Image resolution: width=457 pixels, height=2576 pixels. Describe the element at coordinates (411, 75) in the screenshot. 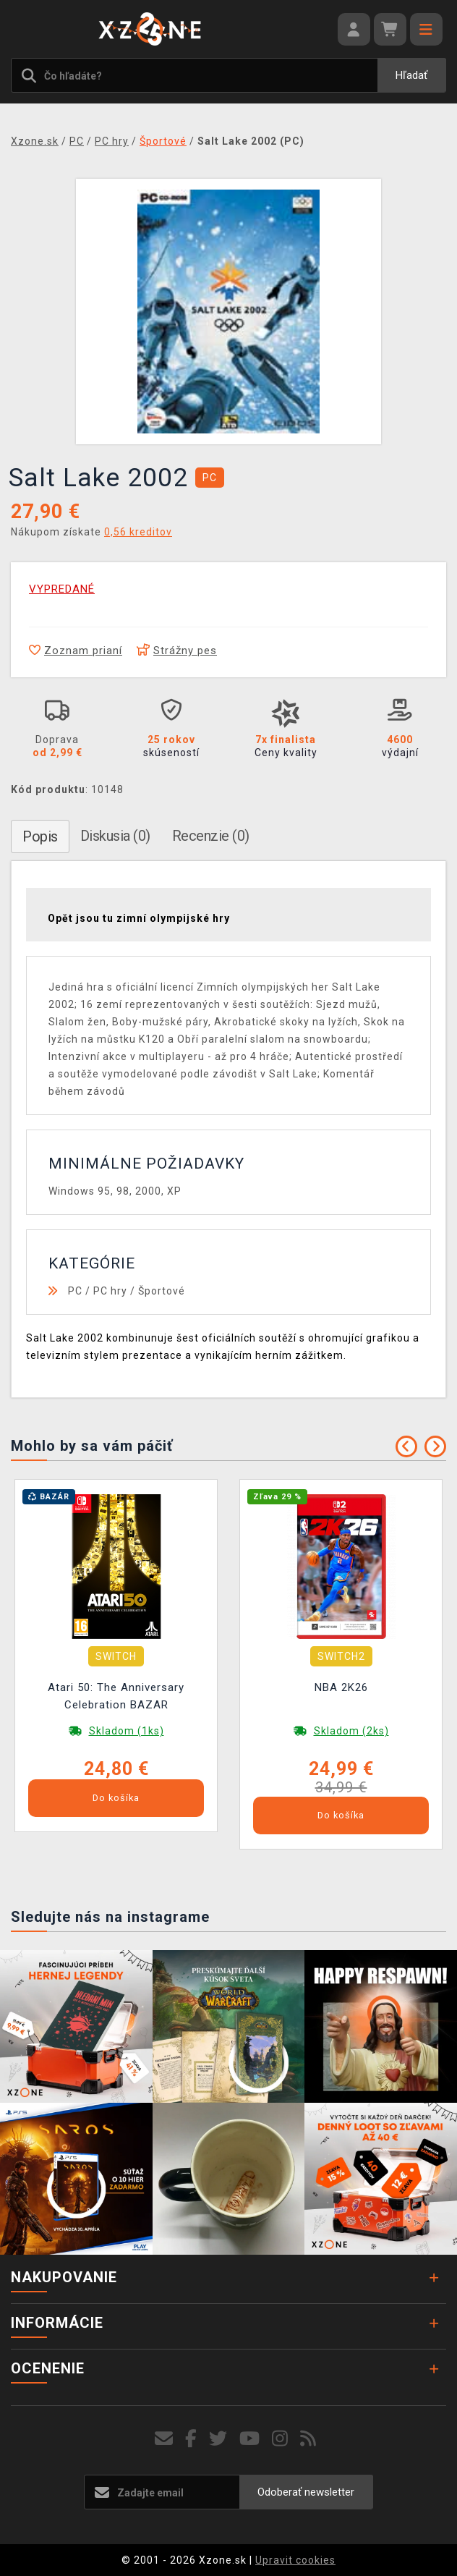

I see `Hľadať` at that location.